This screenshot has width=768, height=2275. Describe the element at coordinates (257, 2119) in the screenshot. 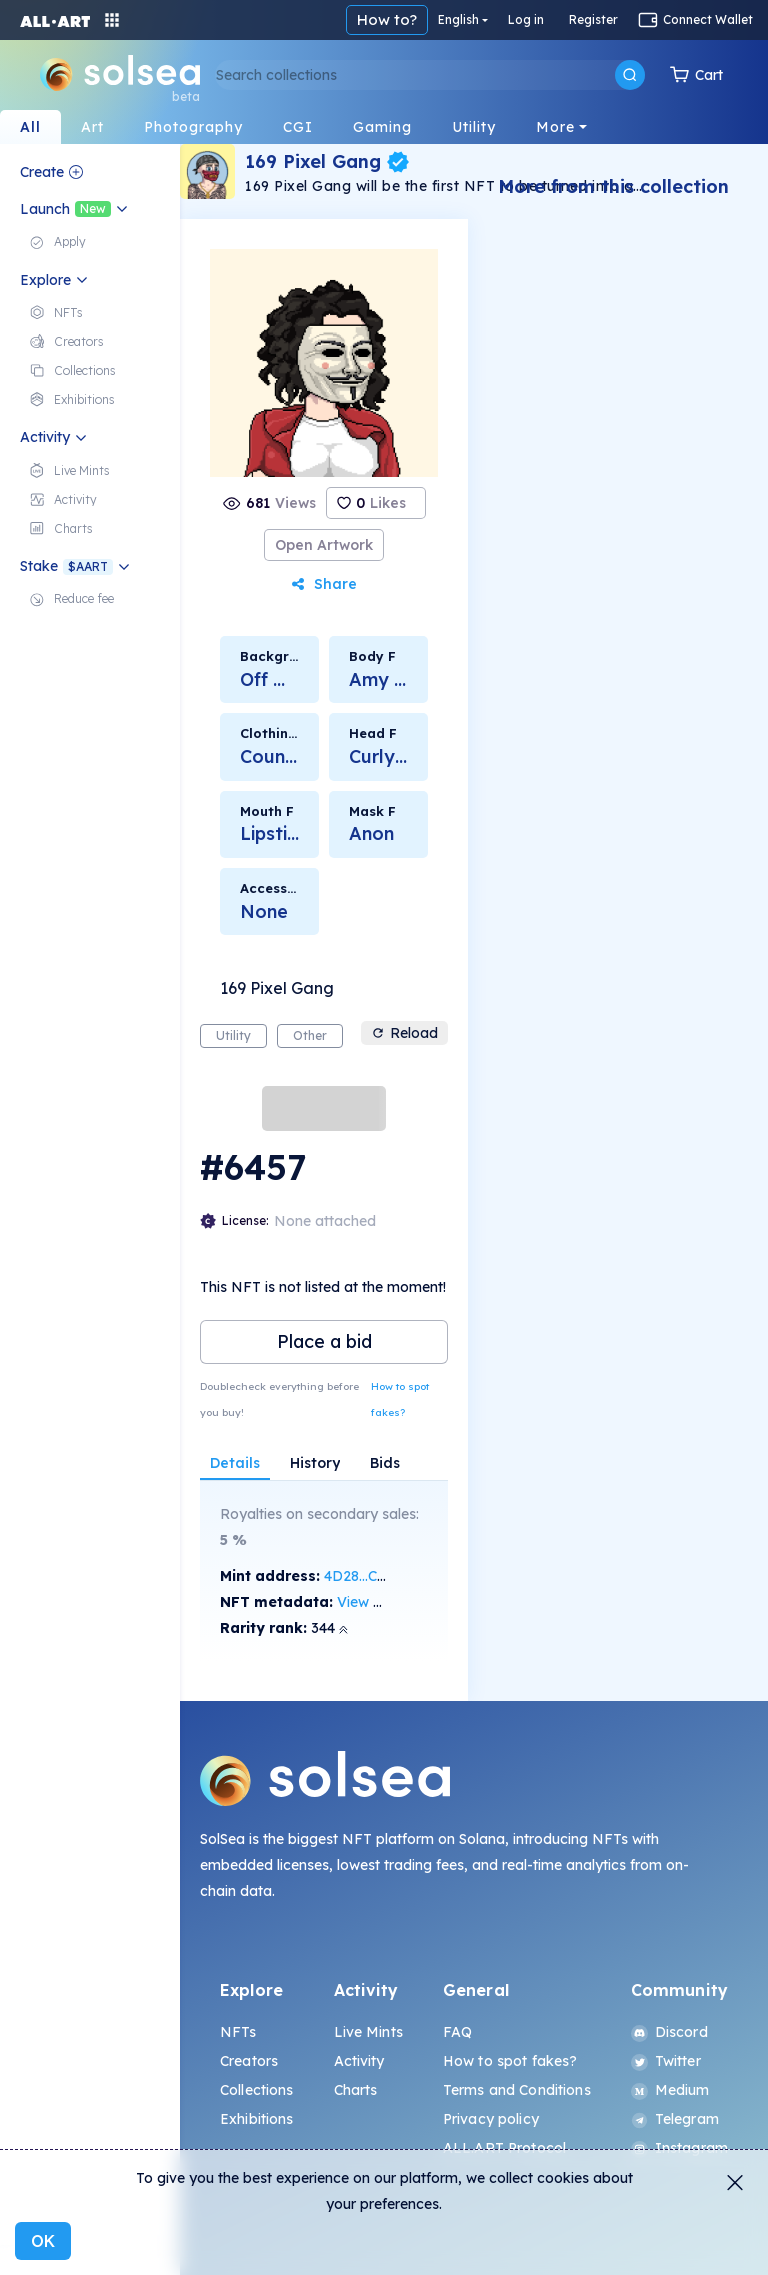

I see `Exhibitions` at that location.